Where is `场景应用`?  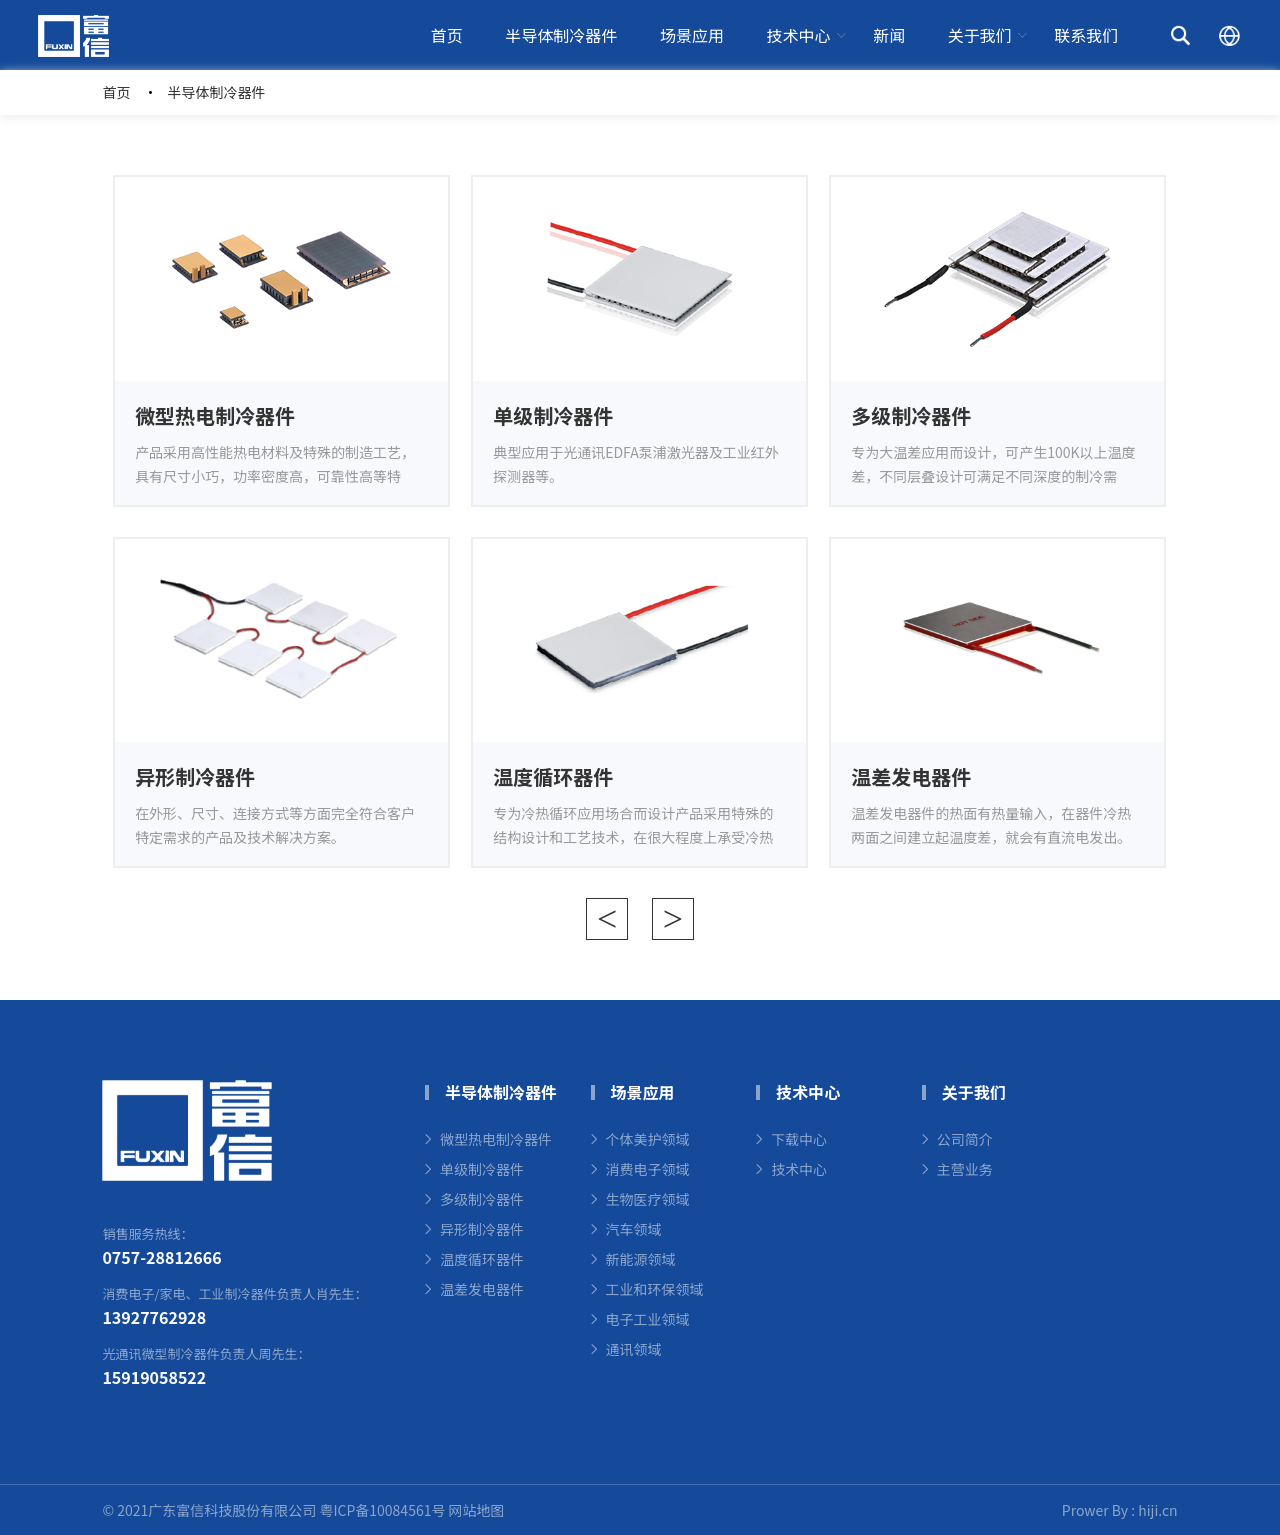 场景应用 is located at coordinates (692, 35).